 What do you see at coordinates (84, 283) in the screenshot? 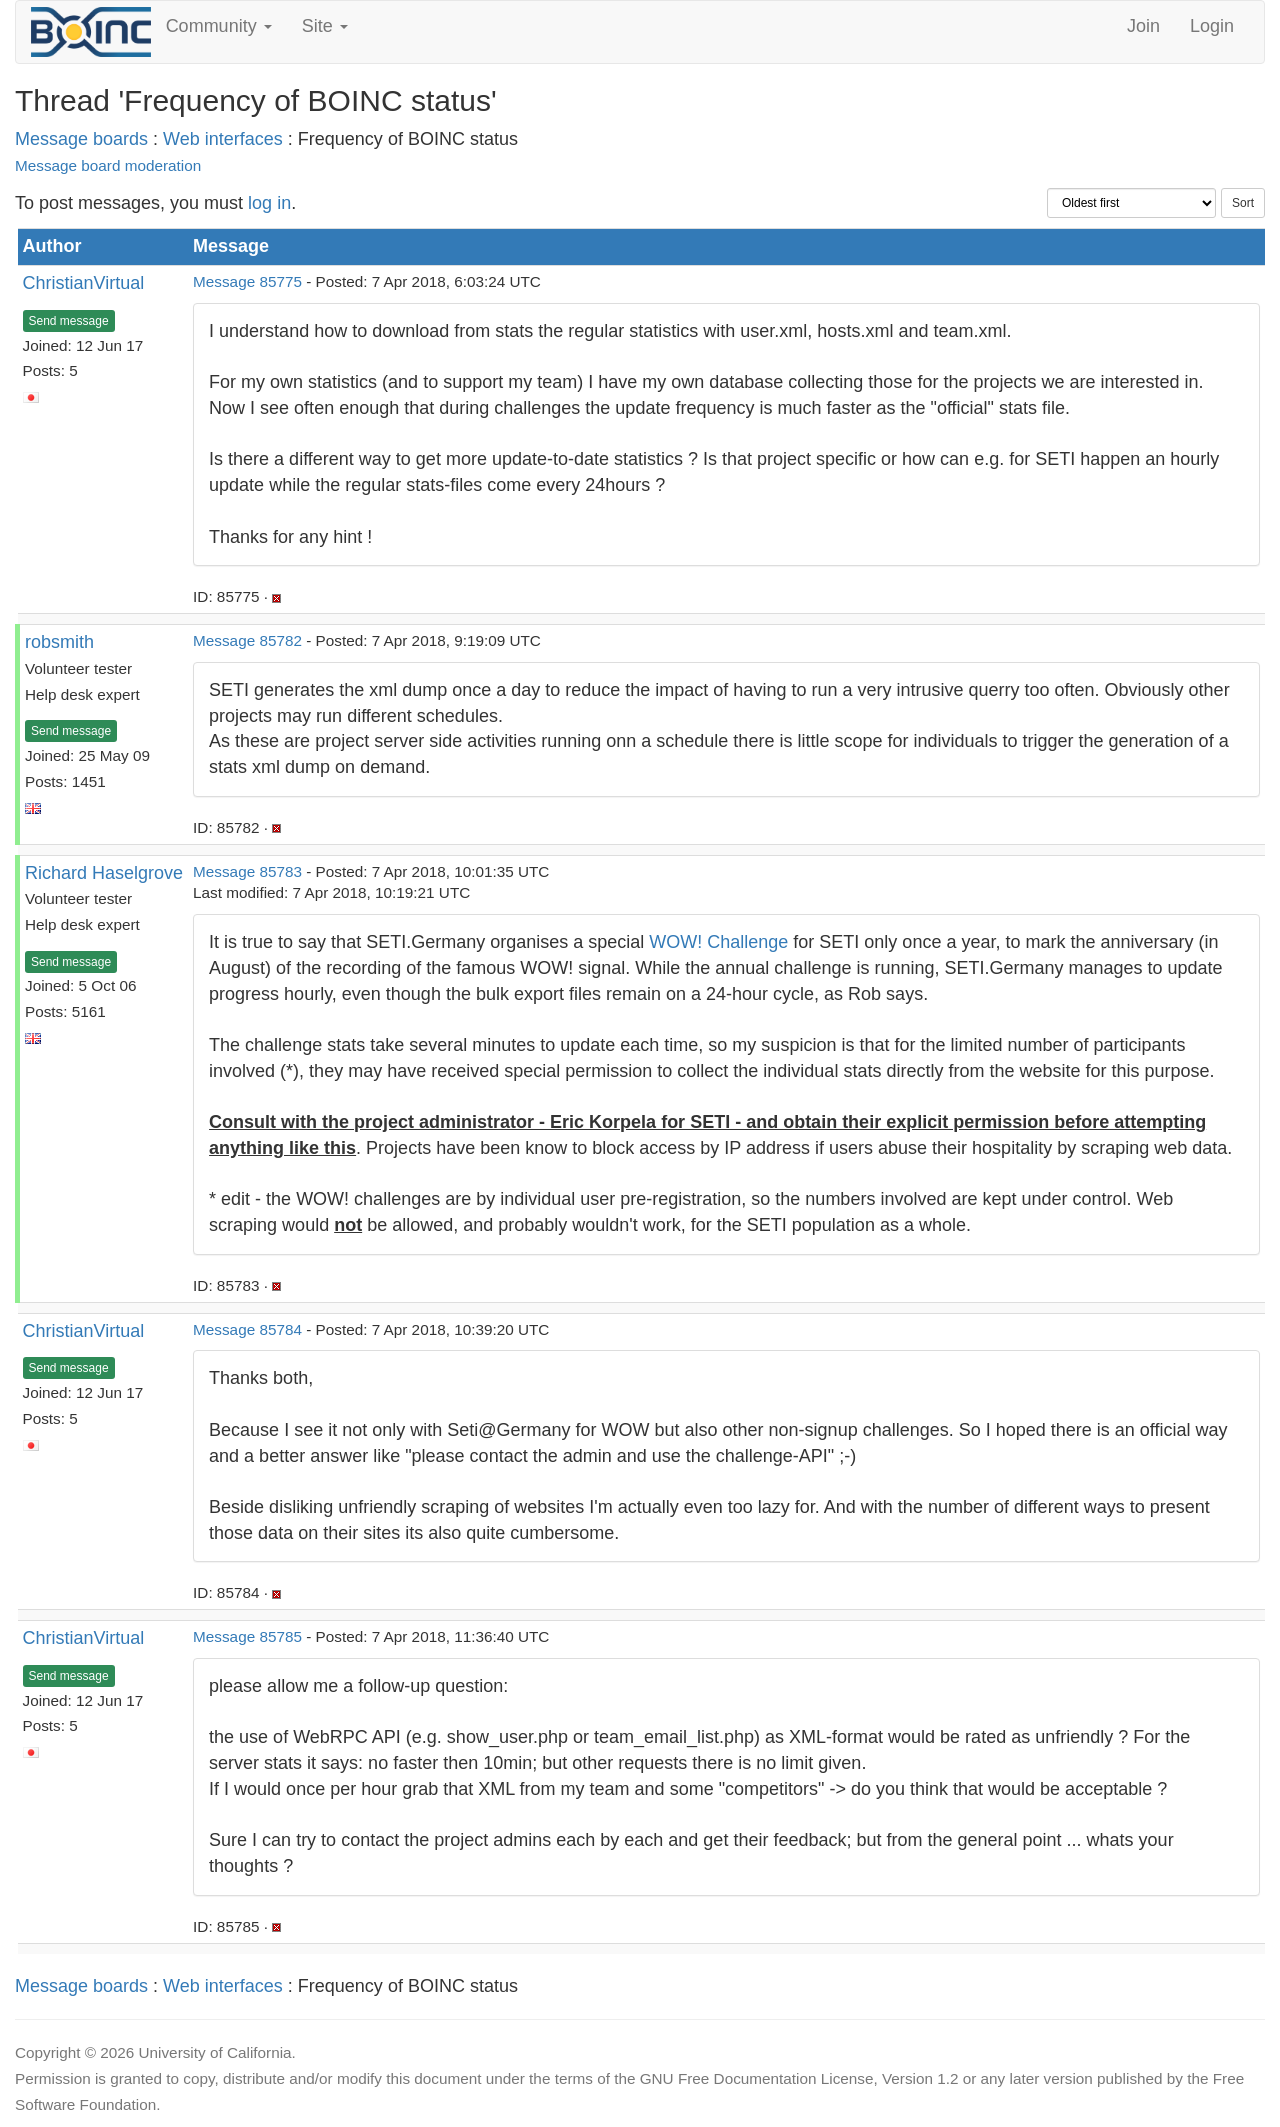
I see `ChristianVirtual` at bounding box center [84, 283].